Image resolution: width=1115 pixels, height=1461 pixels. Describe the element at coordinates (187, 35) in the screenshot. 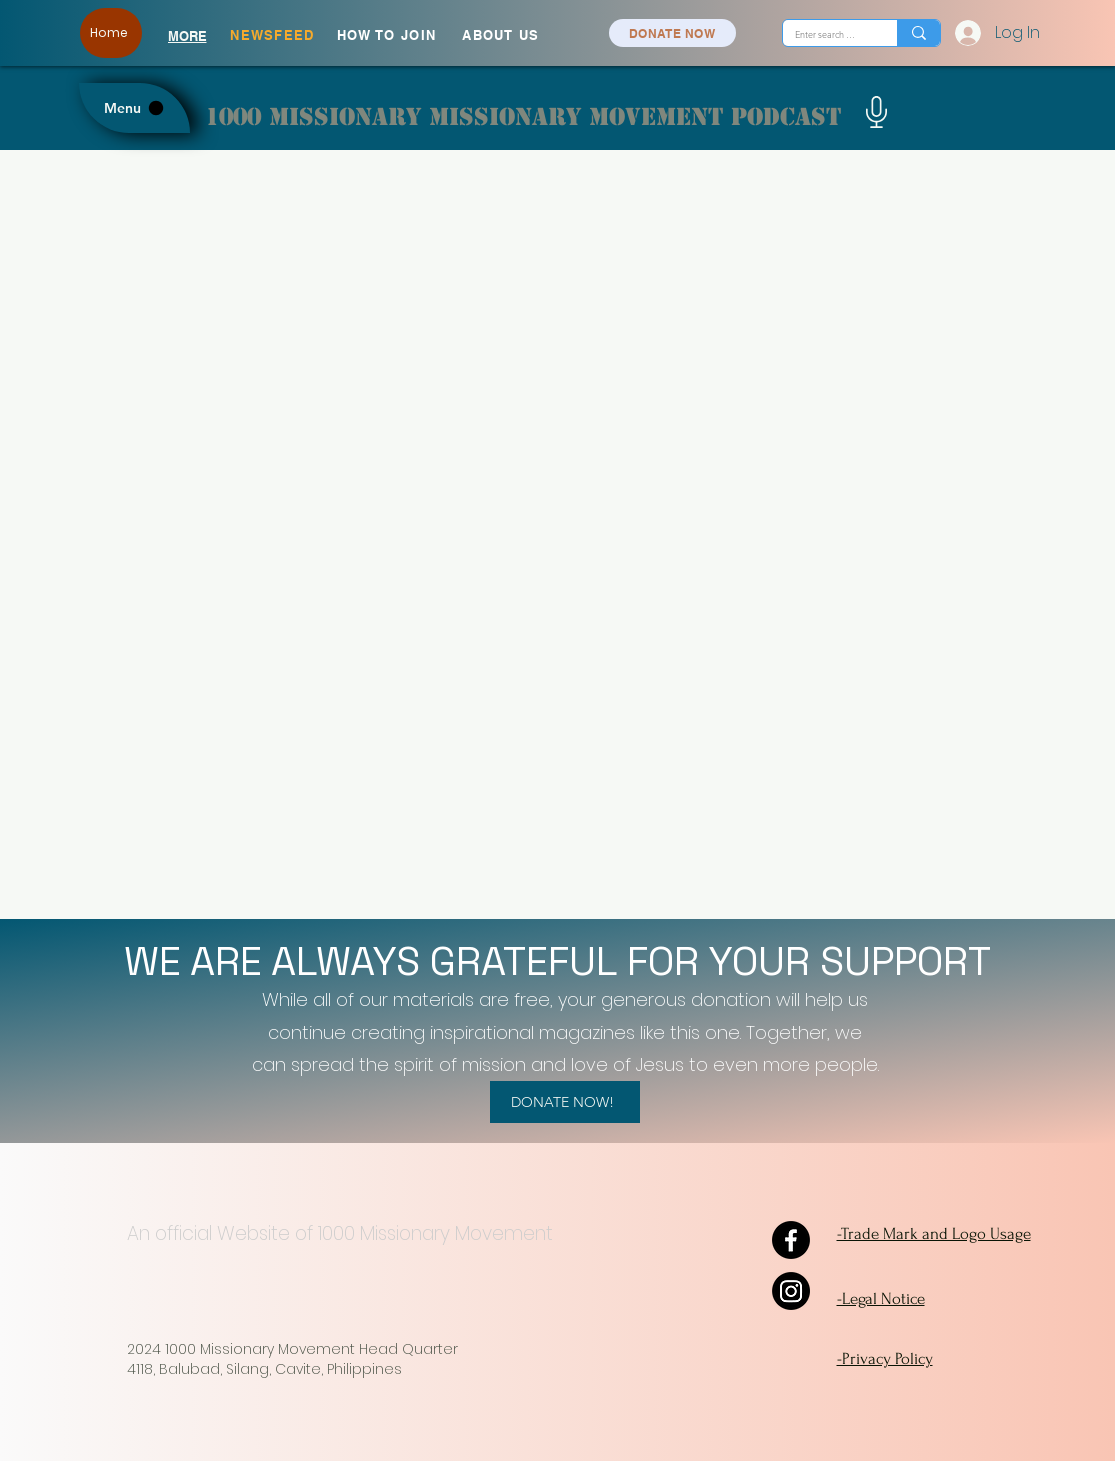

I see `[MORE]` at that location.